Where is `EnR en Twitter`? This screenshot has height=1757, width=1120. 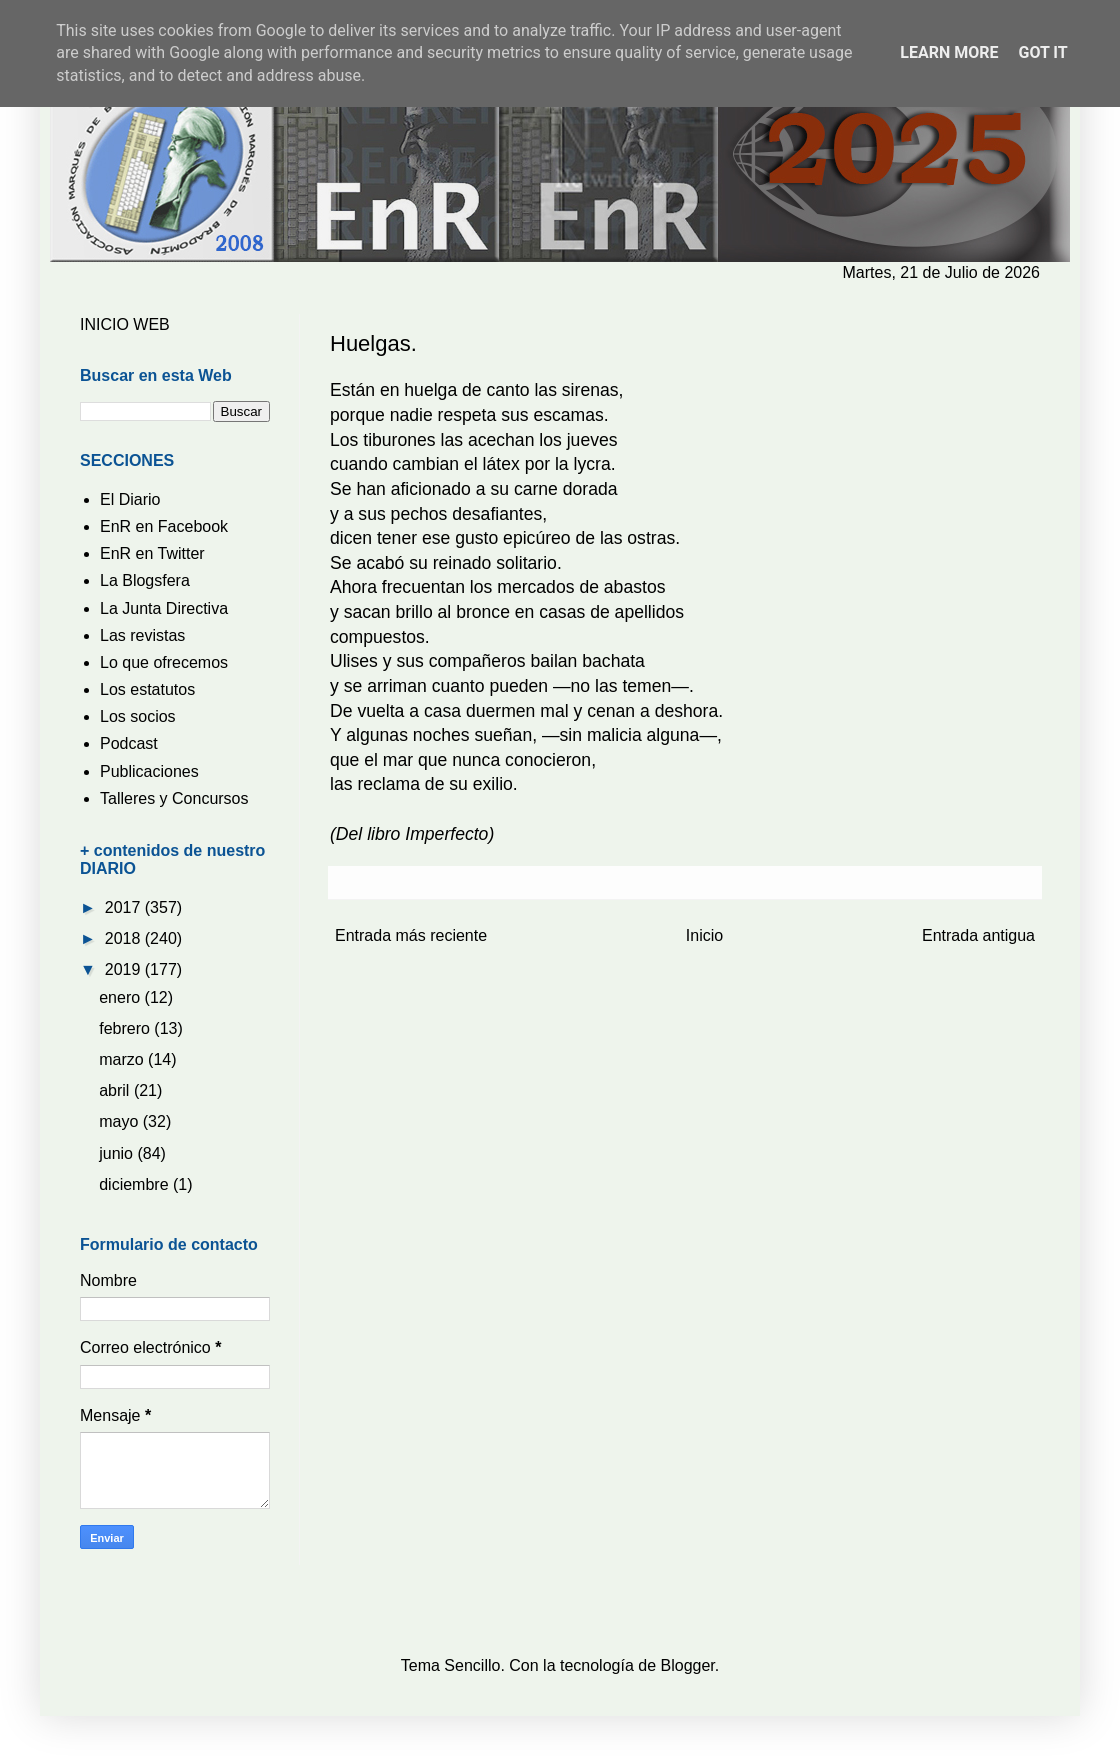 EnR en Twitter is located at coordinates (152, 553).